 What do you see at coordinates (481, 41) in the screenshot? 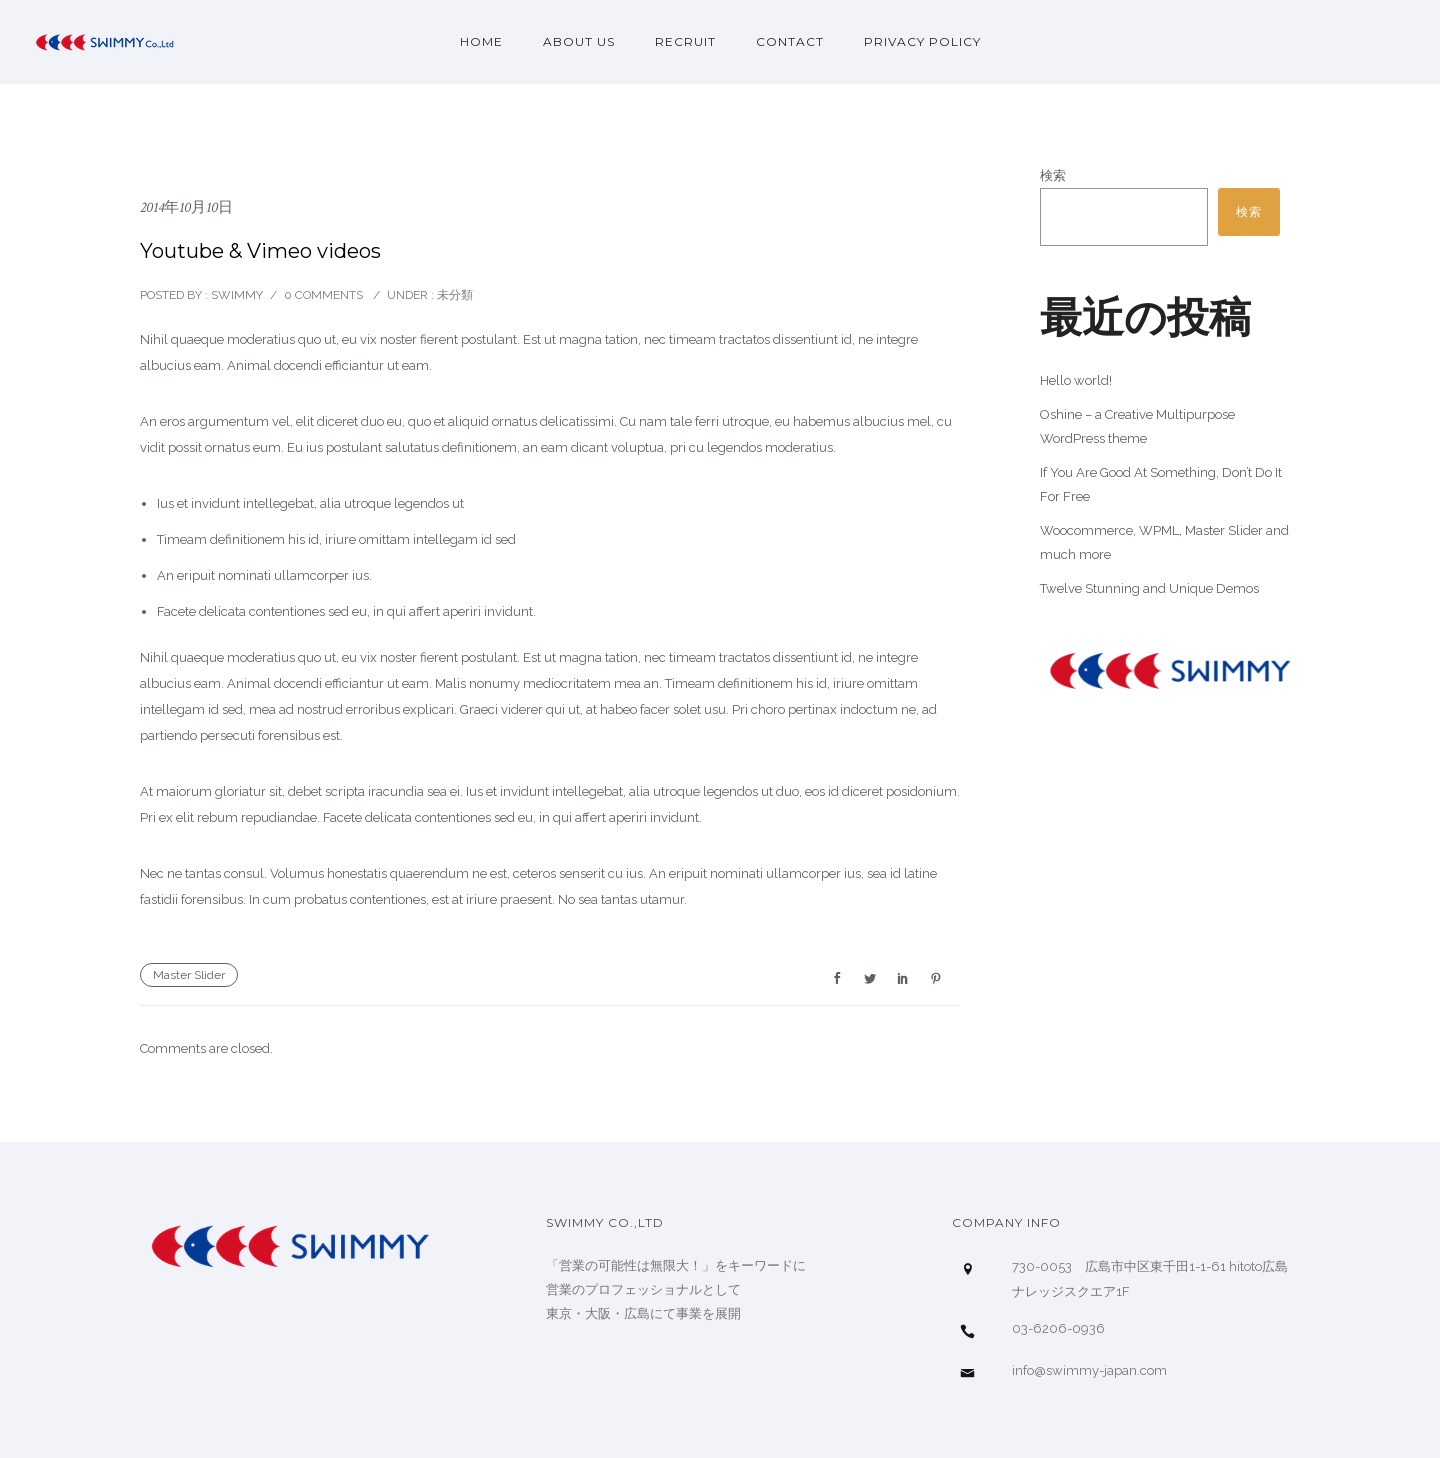
I see `Home` at bounding box center [481, 41].